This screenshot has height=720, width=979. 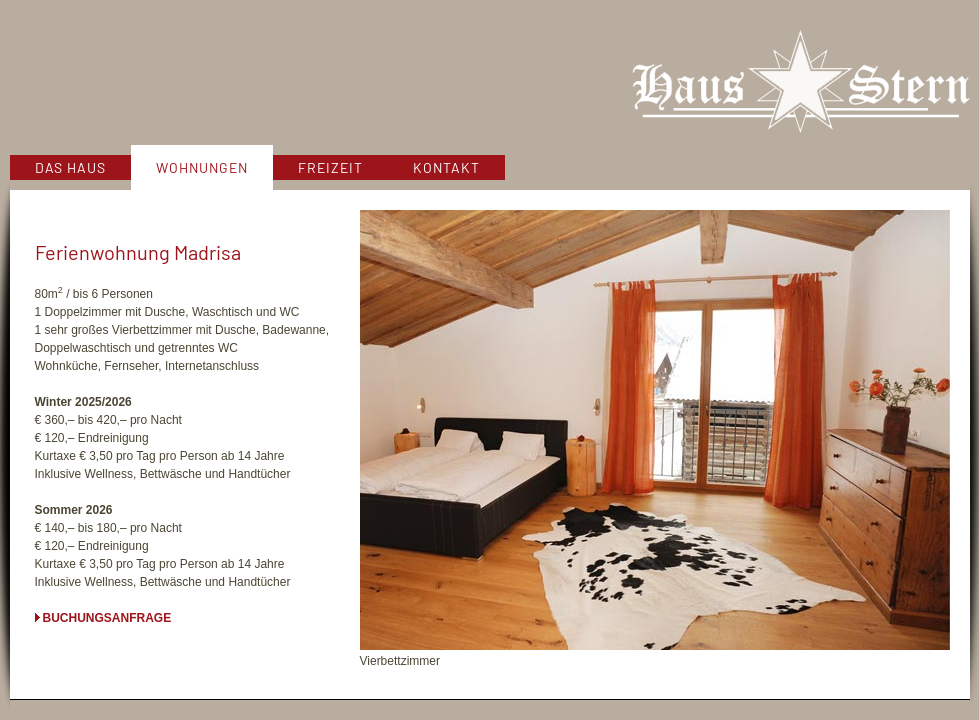 What do you see at coordinates (330, 167) in the screenshot?
I see `Freizeit` at bounding box center [330, 167].